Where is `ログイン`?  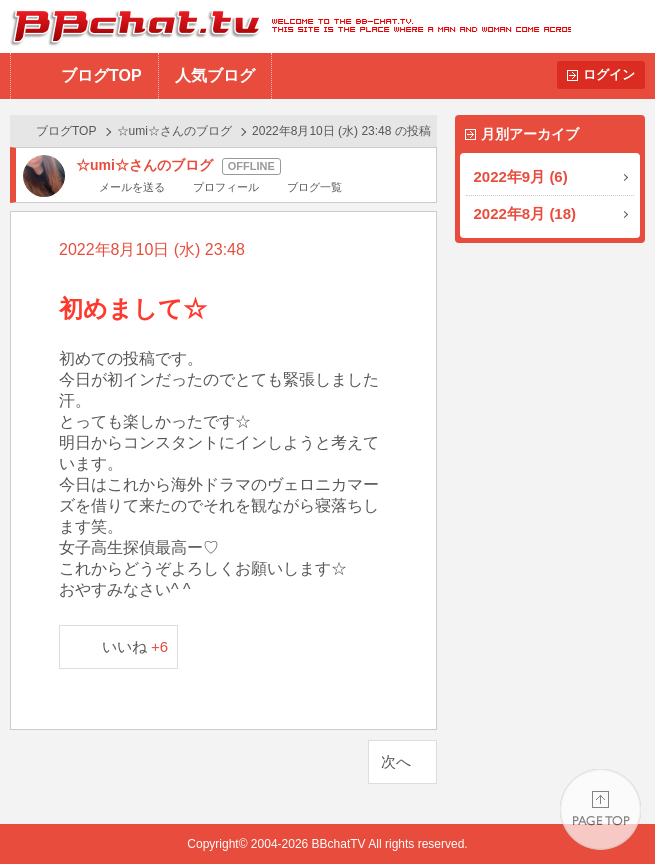
ログイン is located at coordinates (609, 74).